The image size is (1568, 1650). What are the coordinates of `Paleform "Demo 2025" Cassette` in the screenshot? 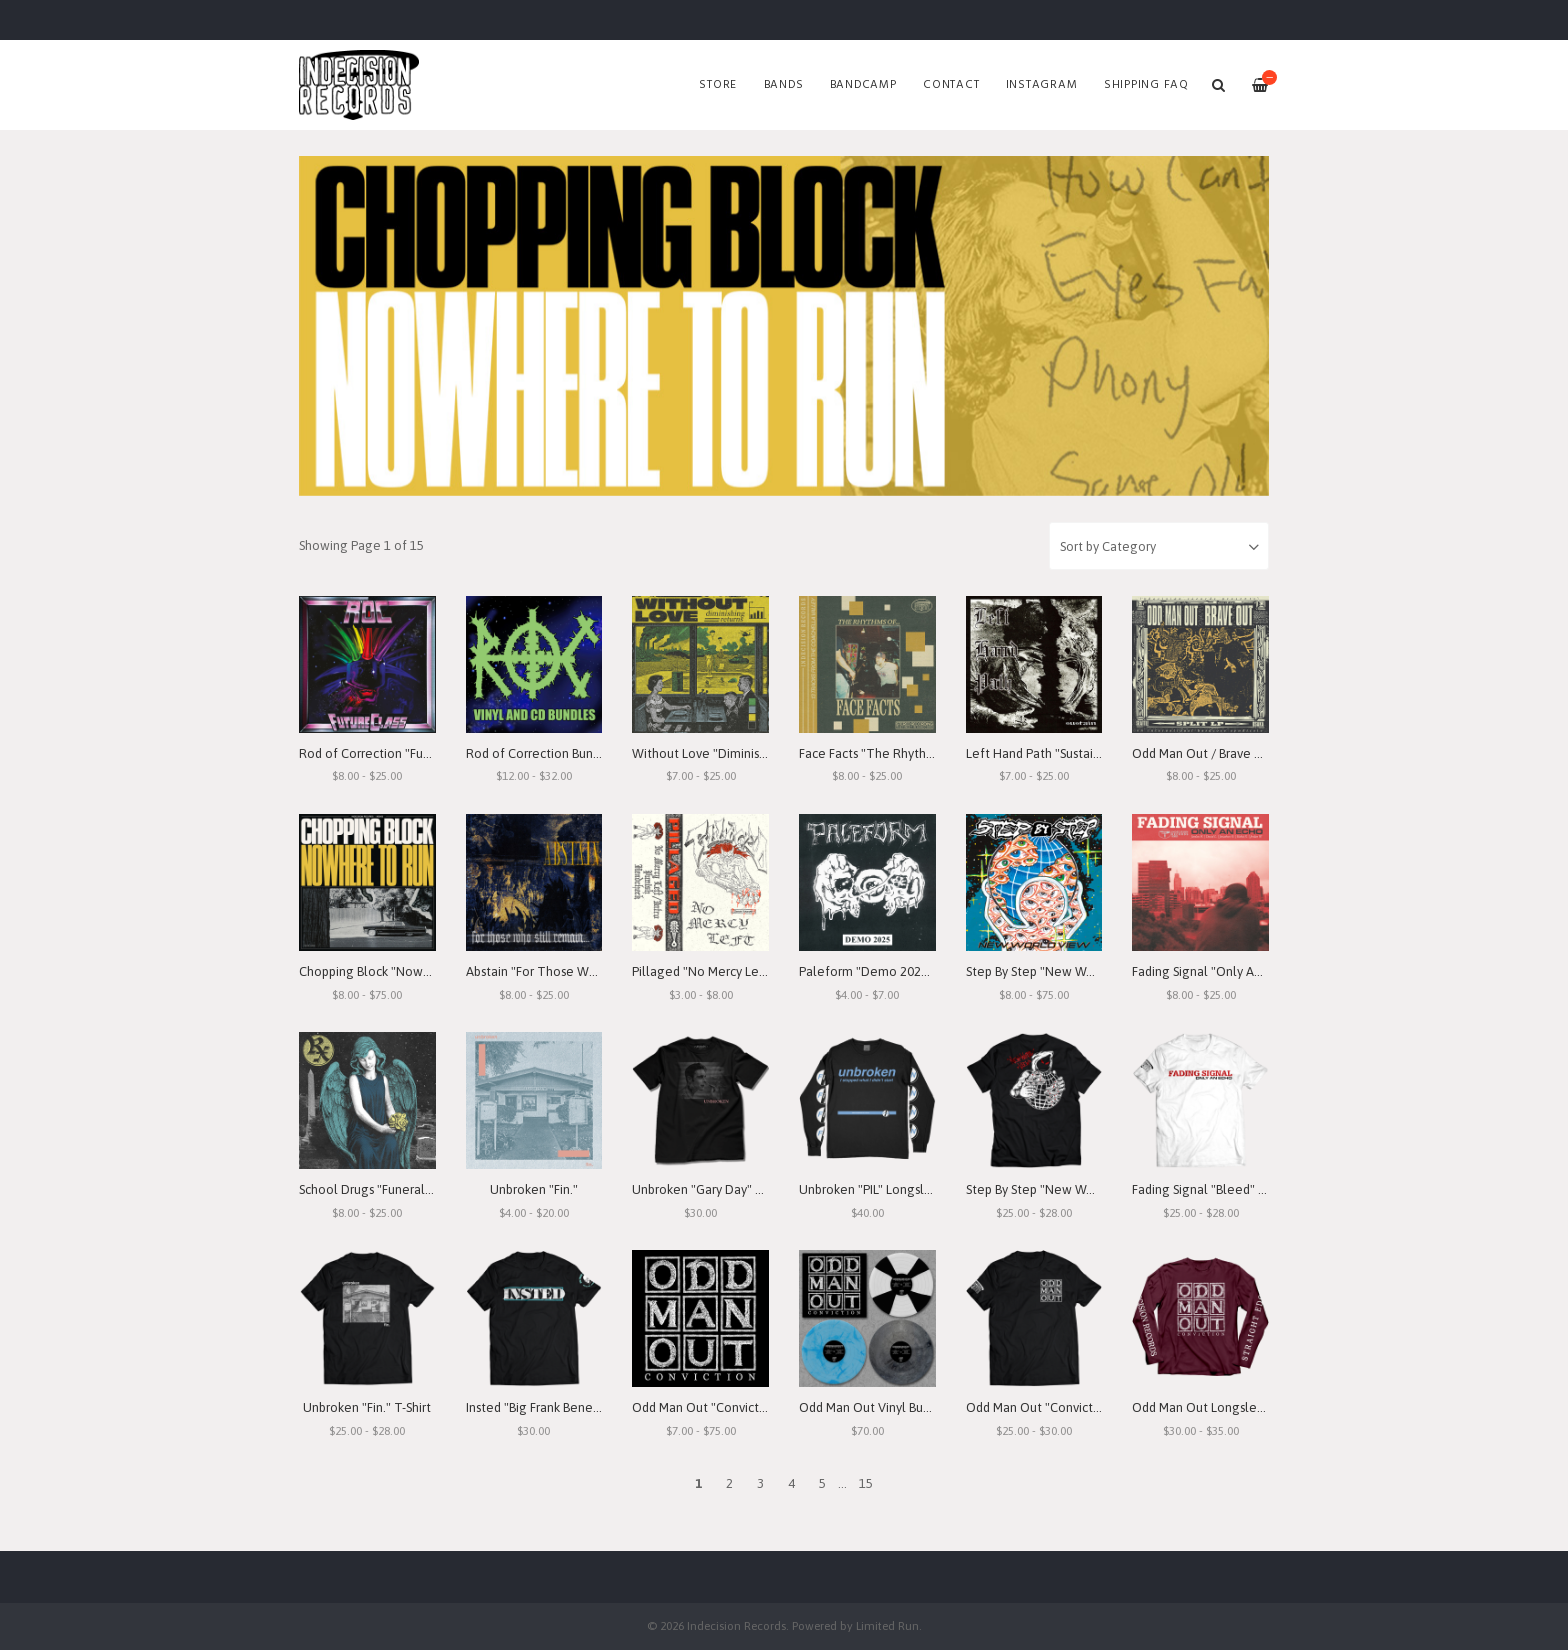 It's located at (893, 971).